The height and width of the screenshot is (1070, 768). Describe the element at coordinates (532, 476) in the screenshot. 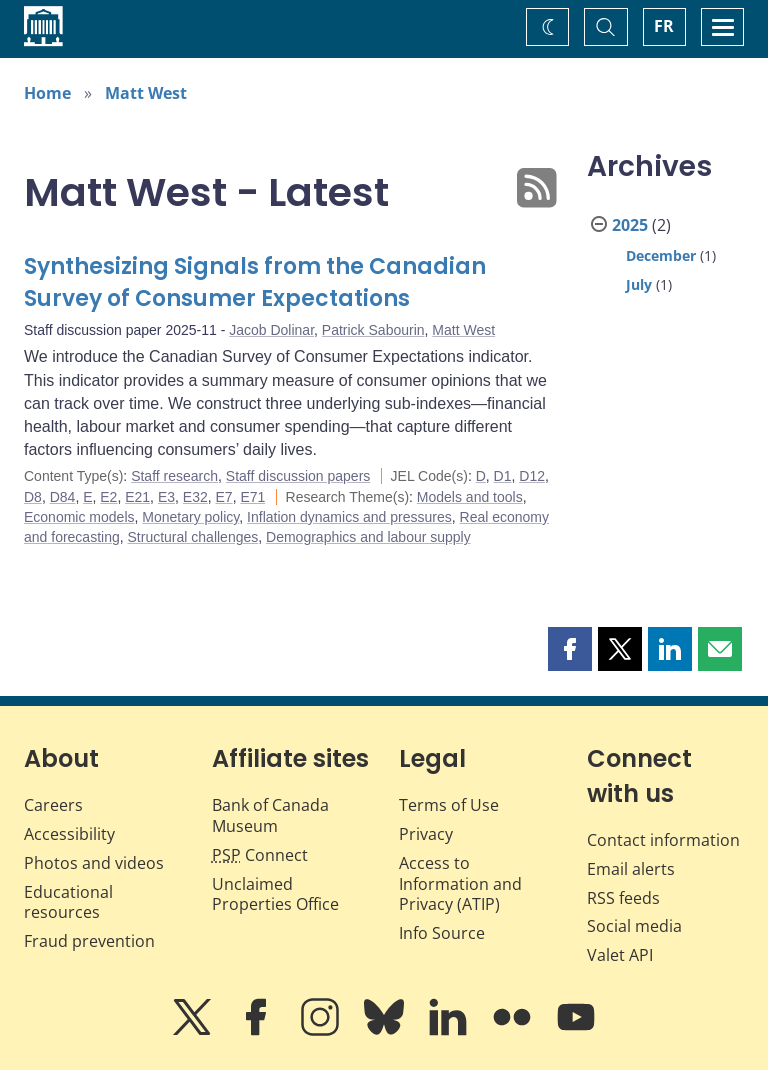

I see `D12` at that location.